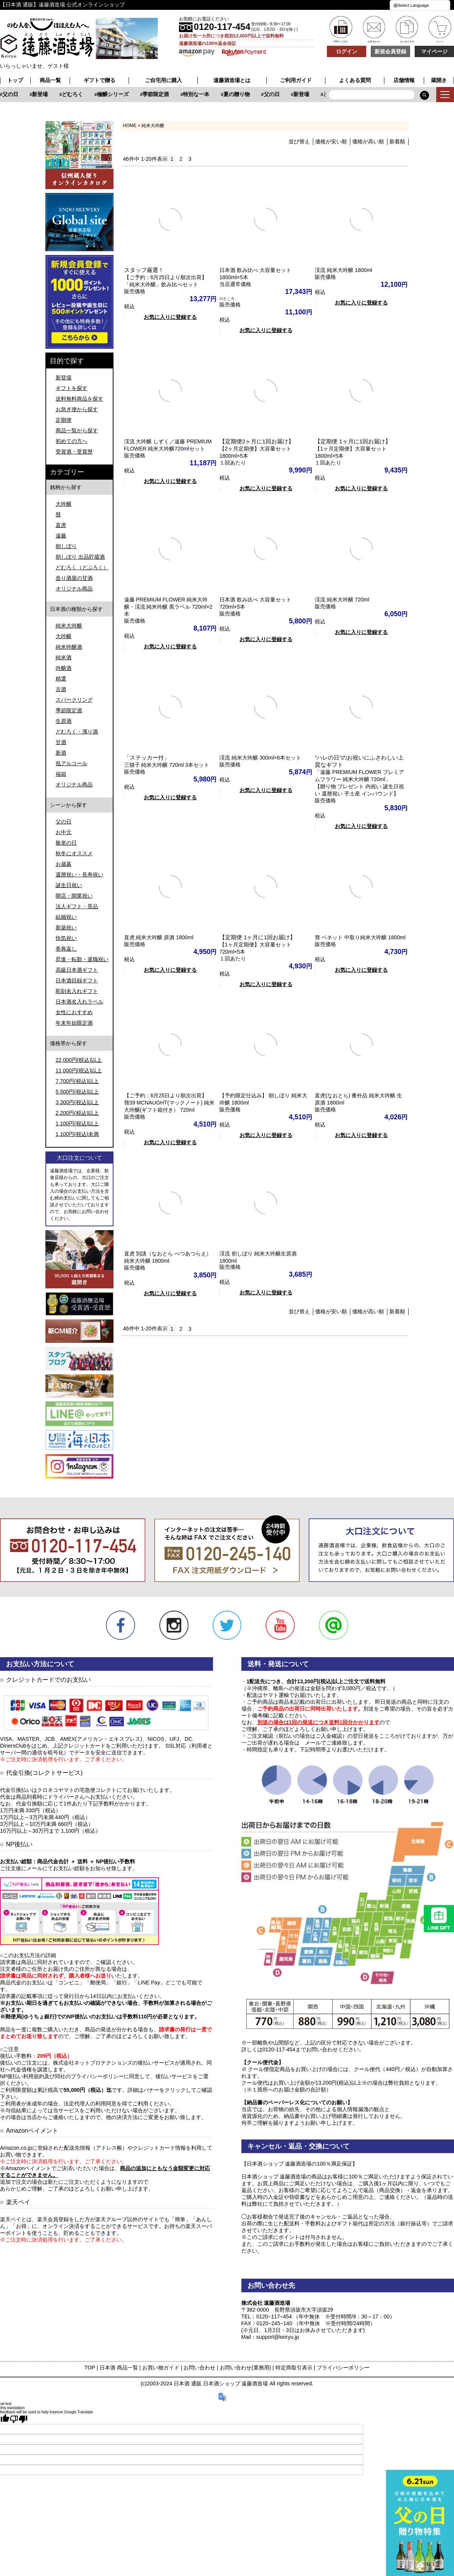 This screenshot has height=2576, width=454. What do you see at coordinates (19, 94) in the screenshot?
I see `特別な一本` at bounding box center [19, 94].